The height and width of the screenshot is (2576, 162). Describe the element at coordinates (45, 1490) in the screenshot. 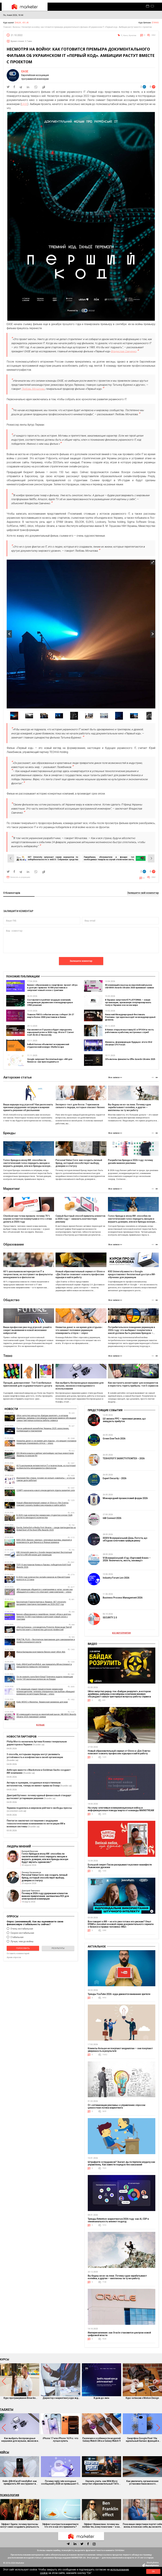

I see `COMFY назначила нового руководителя отдела развития сети` at that location.